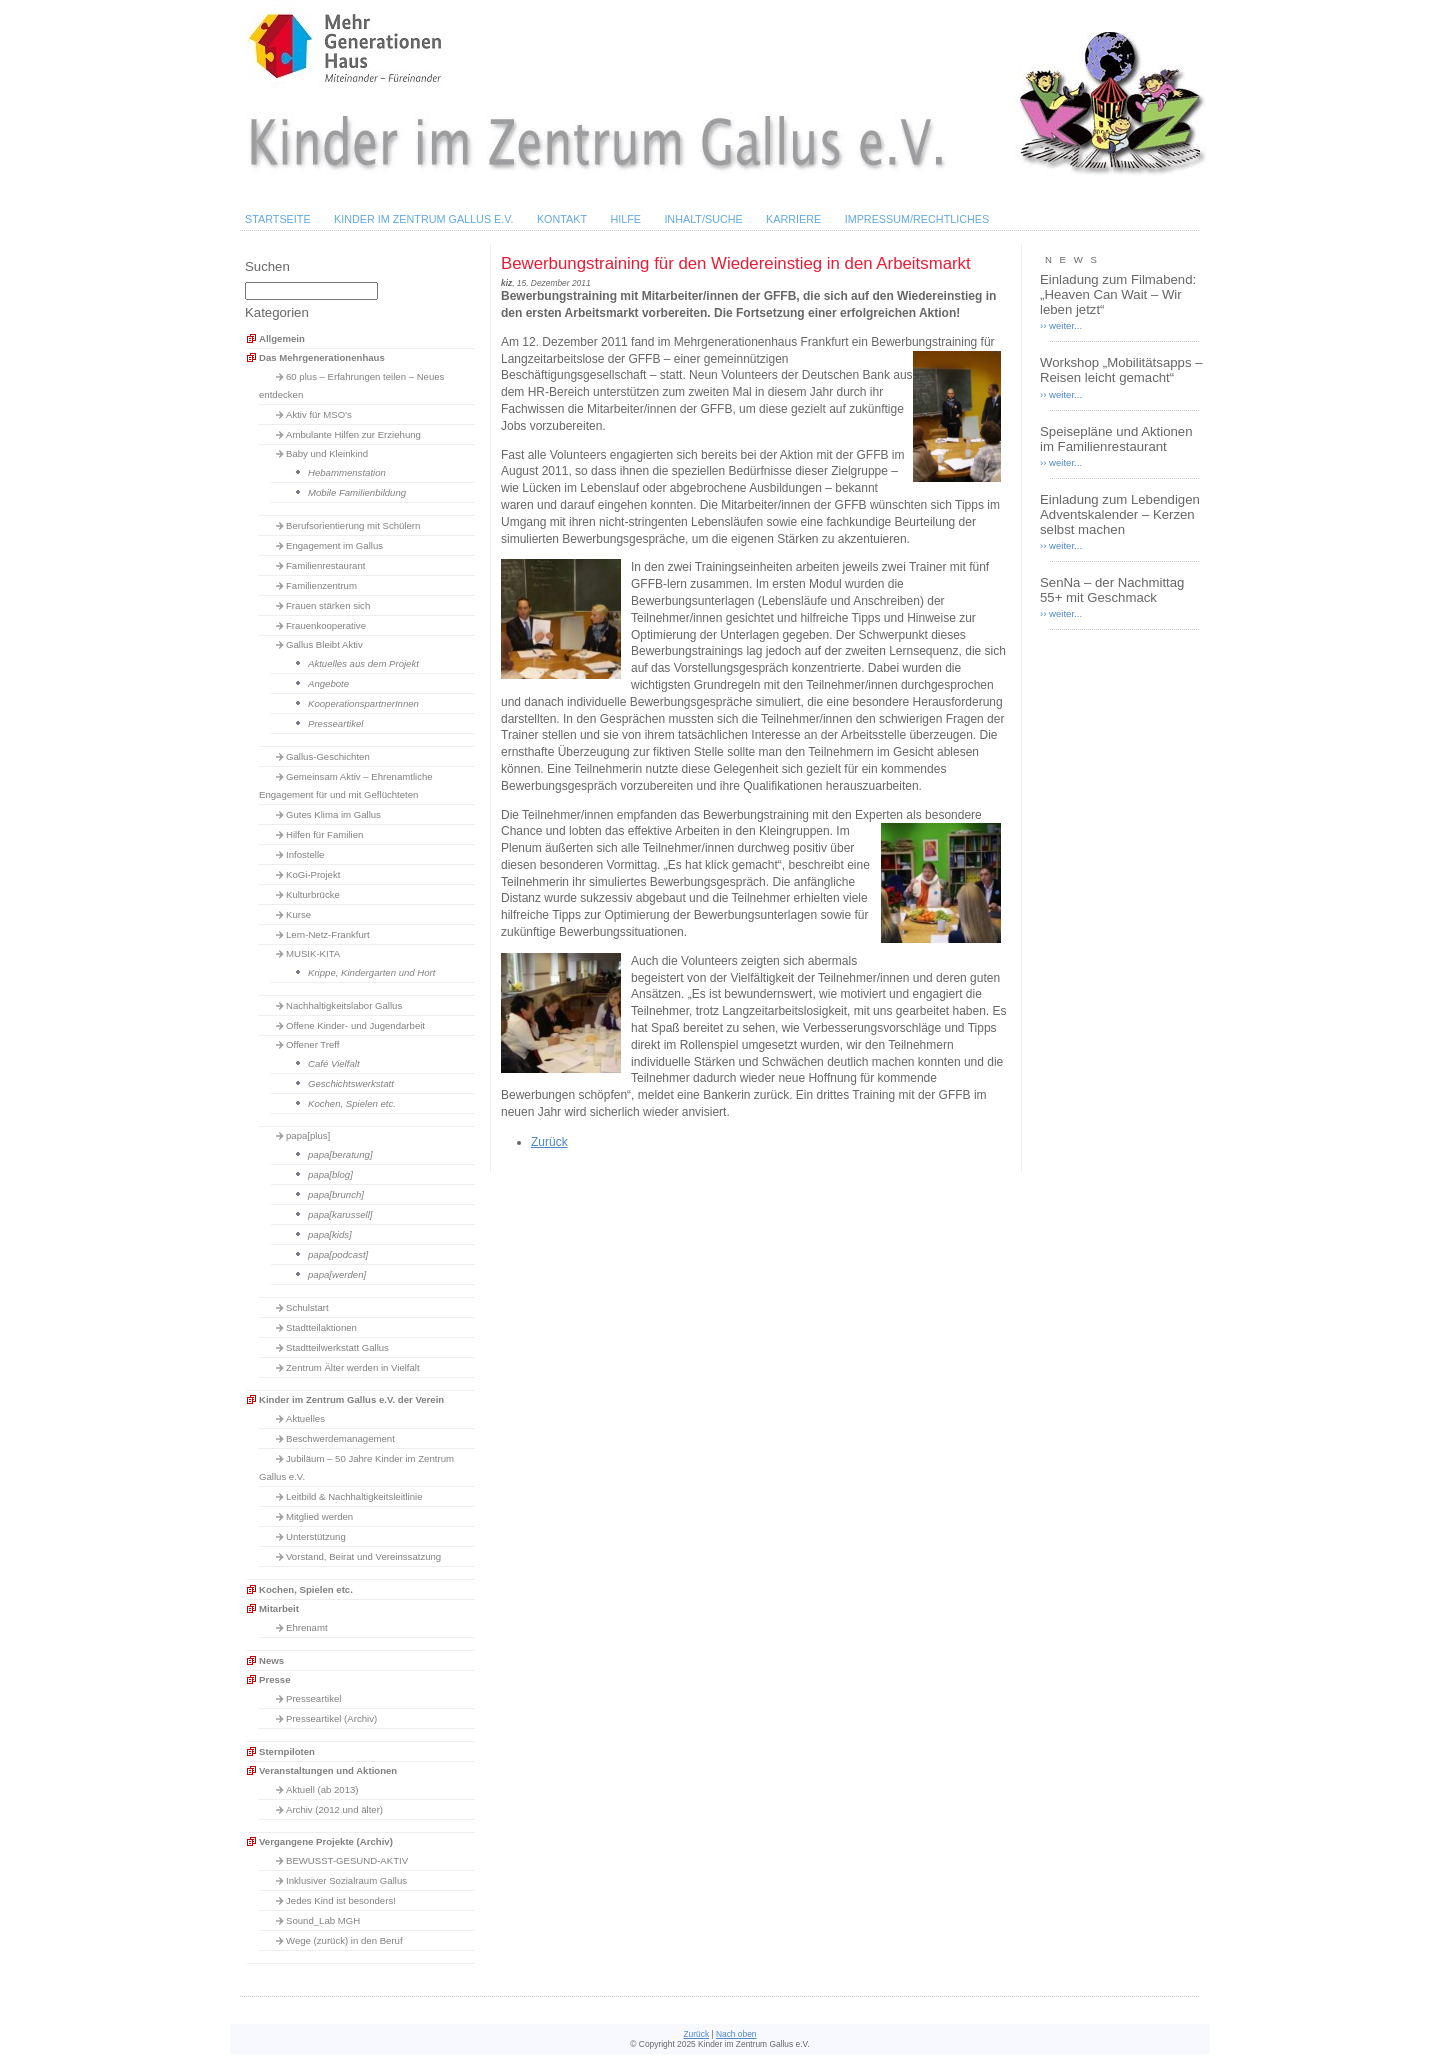 The image size is (1440, 2059). Describe the element at coordinates (341, 1900) in the screenshot. I see `Jedes Kind ist besonders!` at that location.